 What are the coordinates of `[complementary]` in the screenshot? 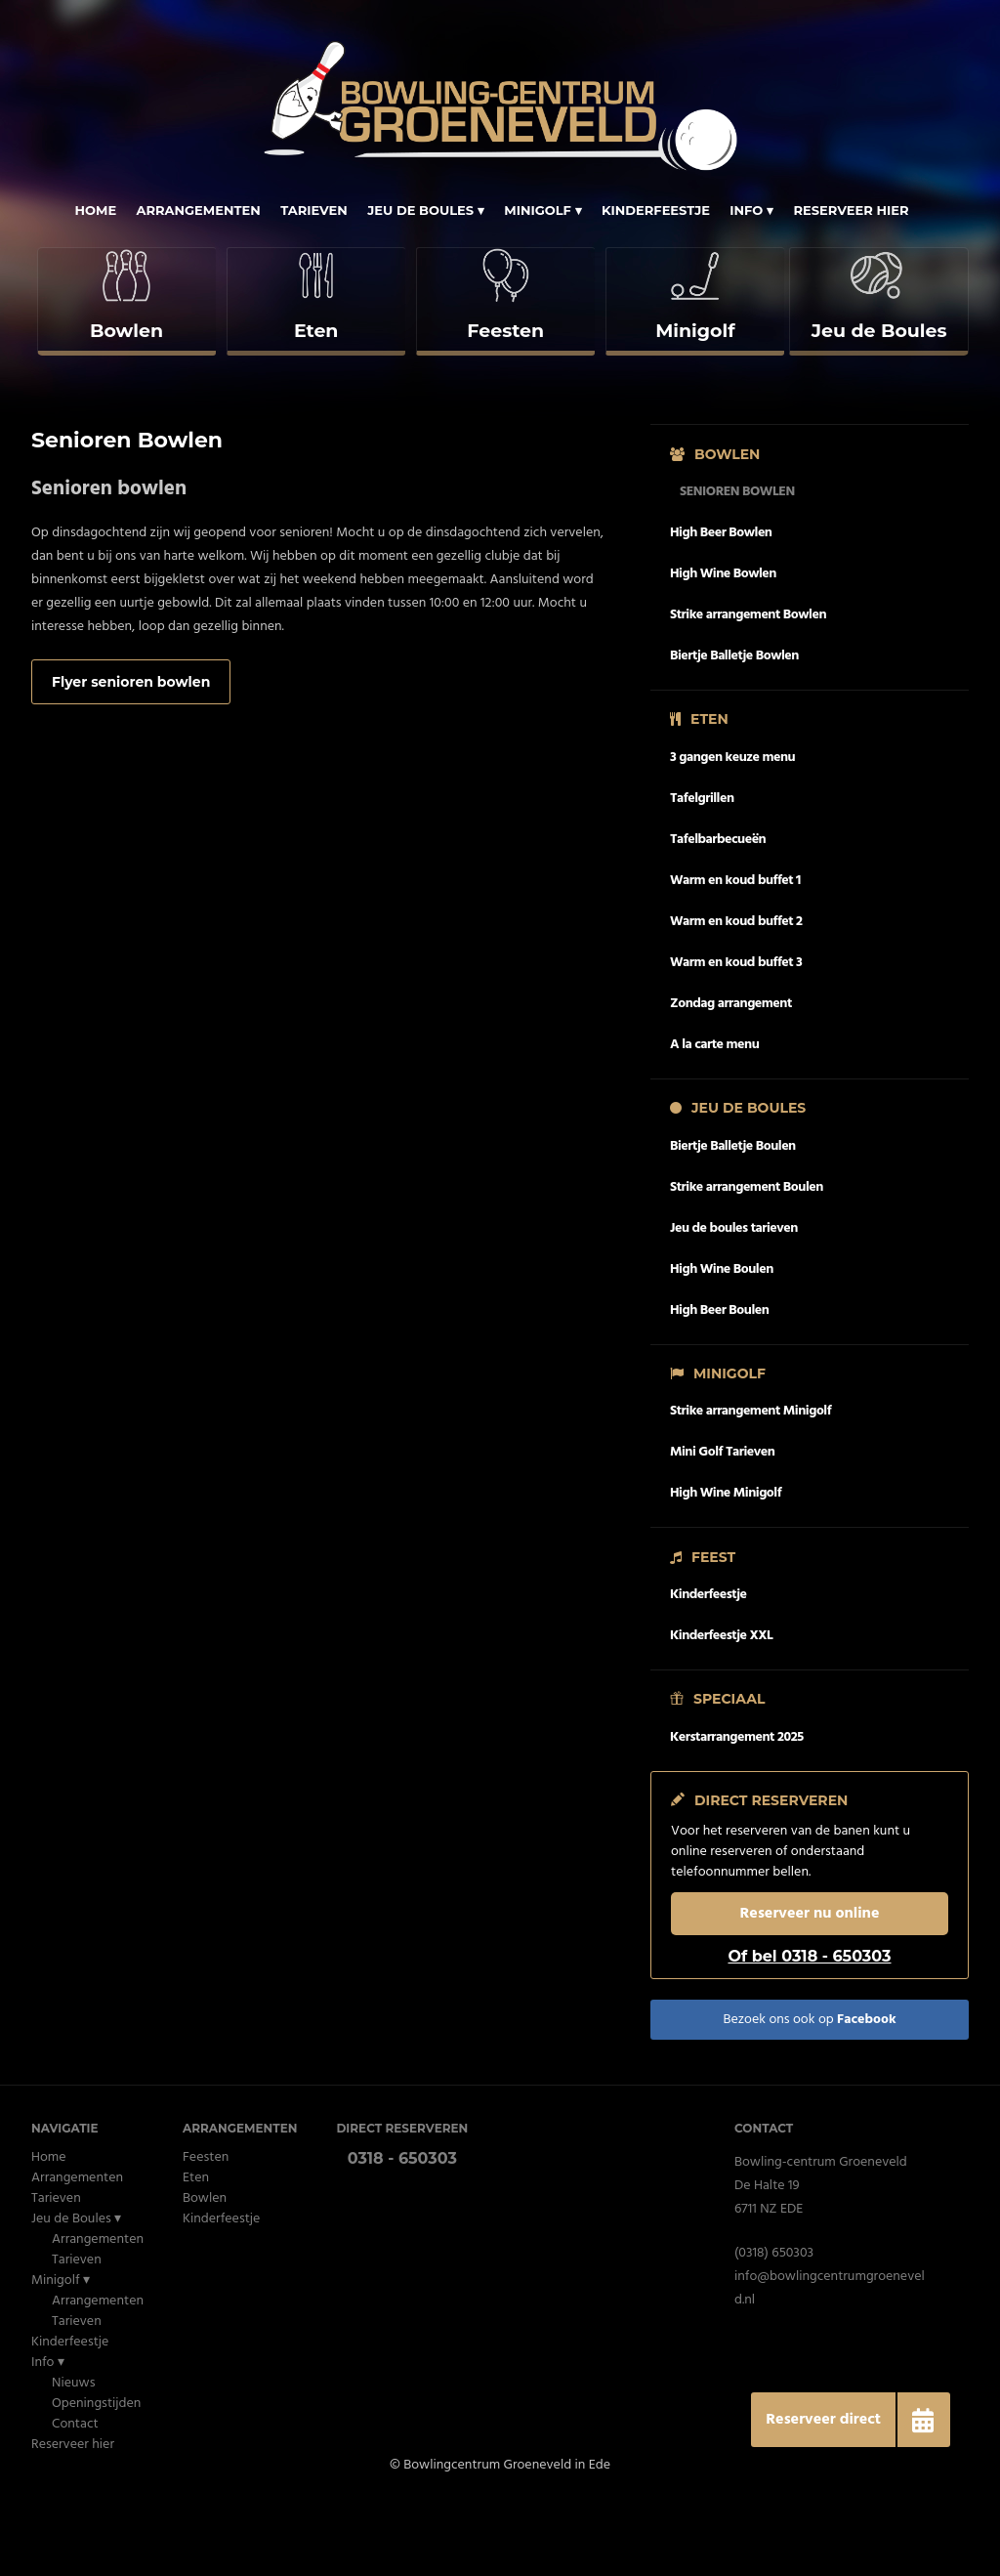 It's located at (125, 340).